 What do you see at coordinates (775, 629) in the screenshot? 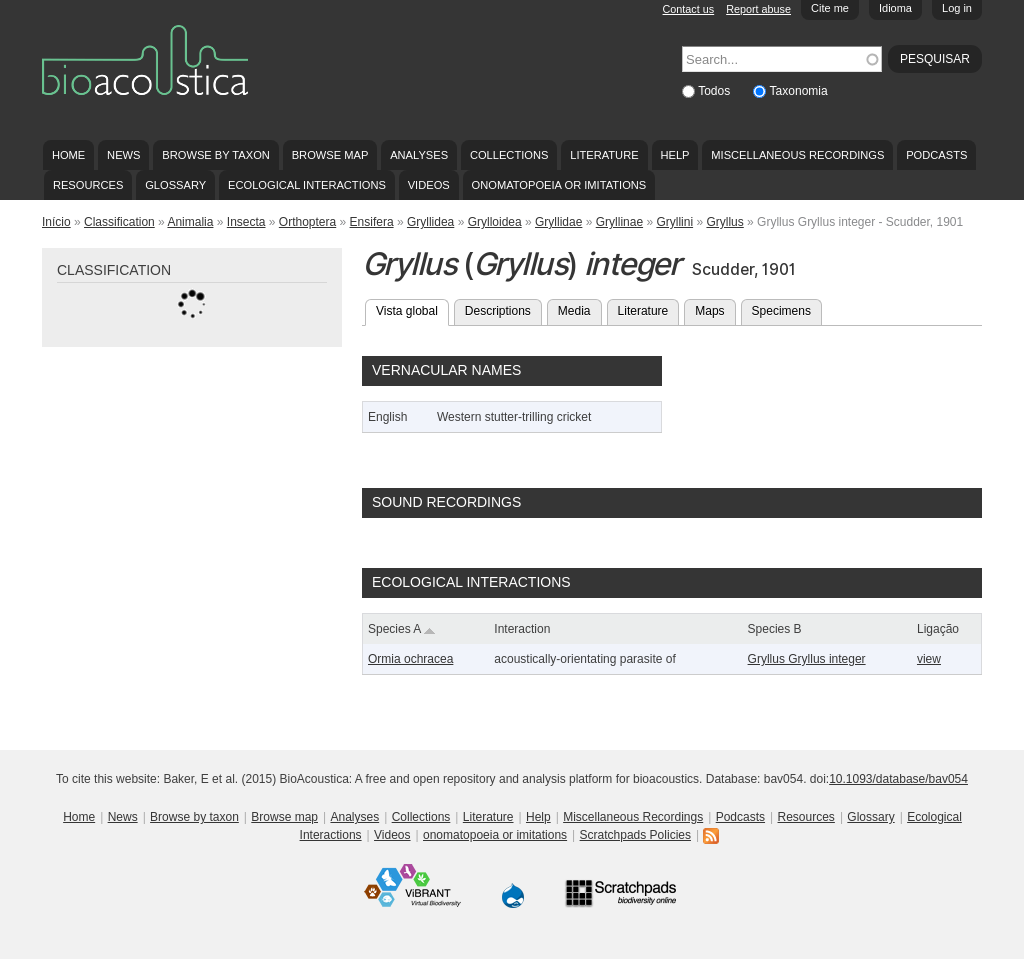
I see `Species B` at bounding box center [775, 629].